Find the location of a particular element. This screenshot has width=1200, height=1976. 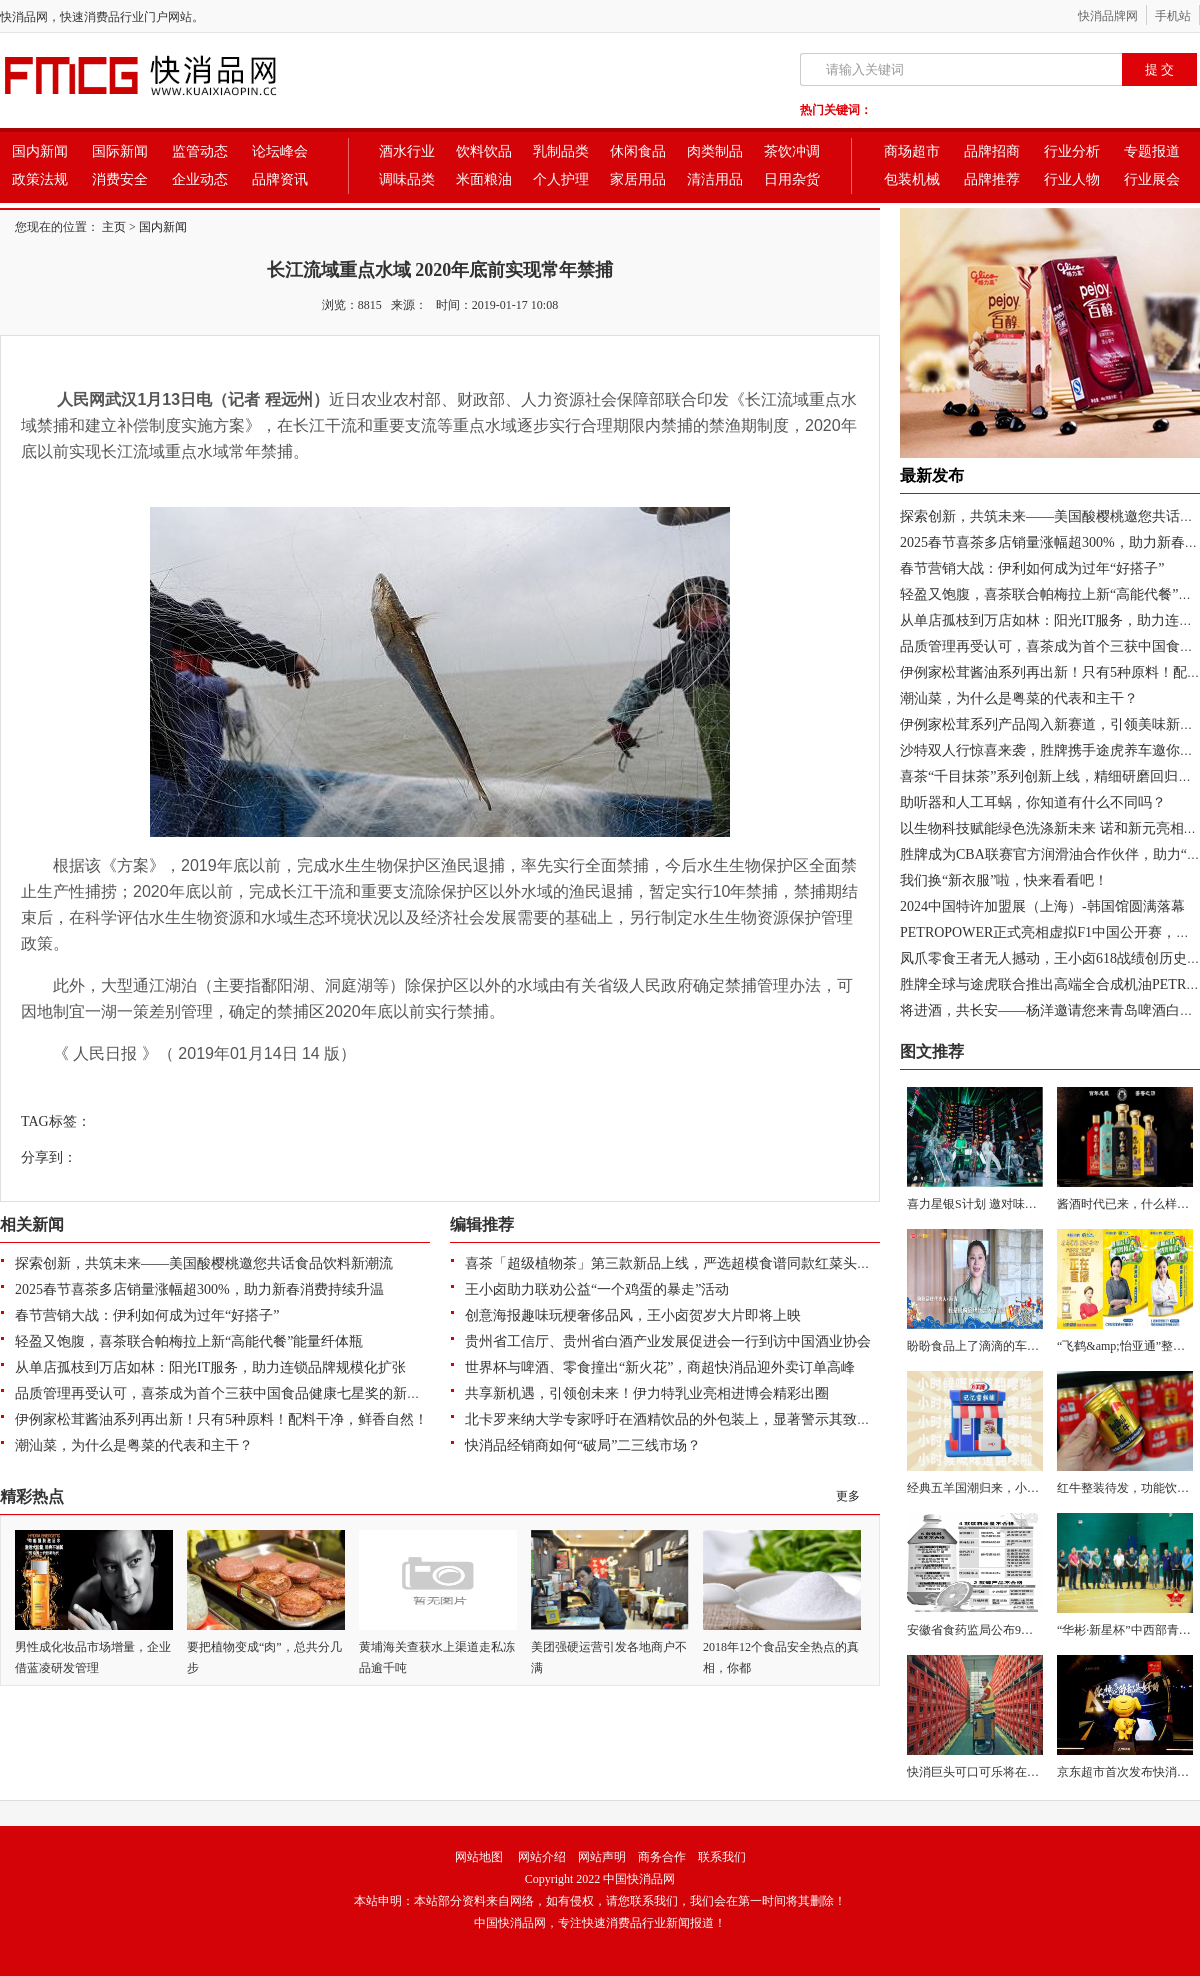

国内新闻 is located at coordinates (40, 151).